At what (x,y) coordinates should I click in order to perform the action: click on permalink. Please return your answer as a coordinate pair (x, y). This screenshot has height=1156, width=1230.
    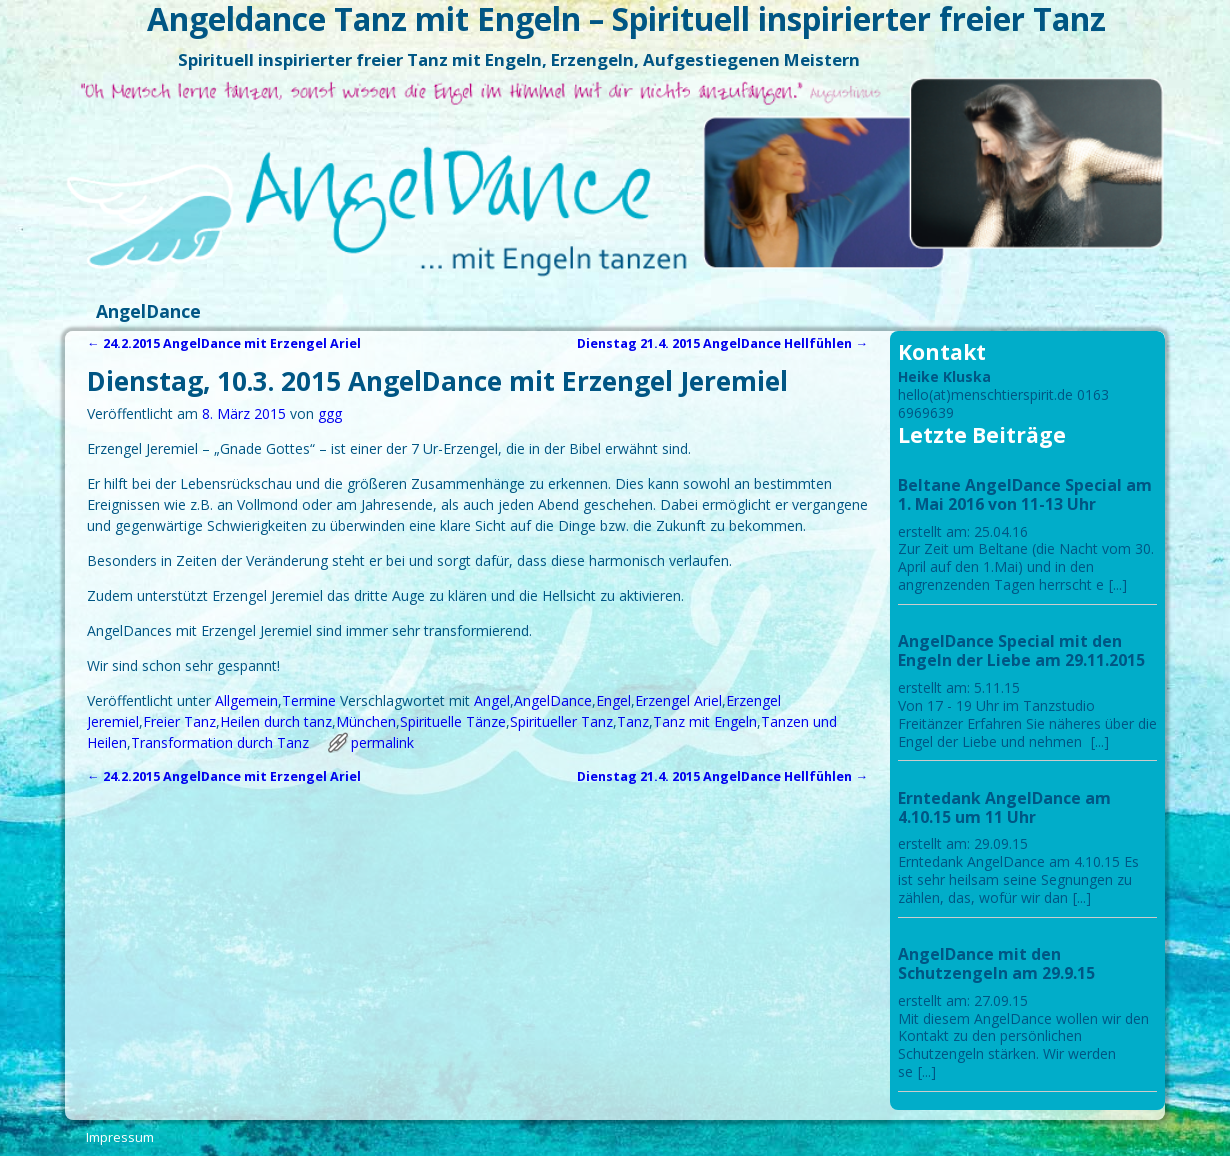
    Looking at the image, I should click on (382, 742).